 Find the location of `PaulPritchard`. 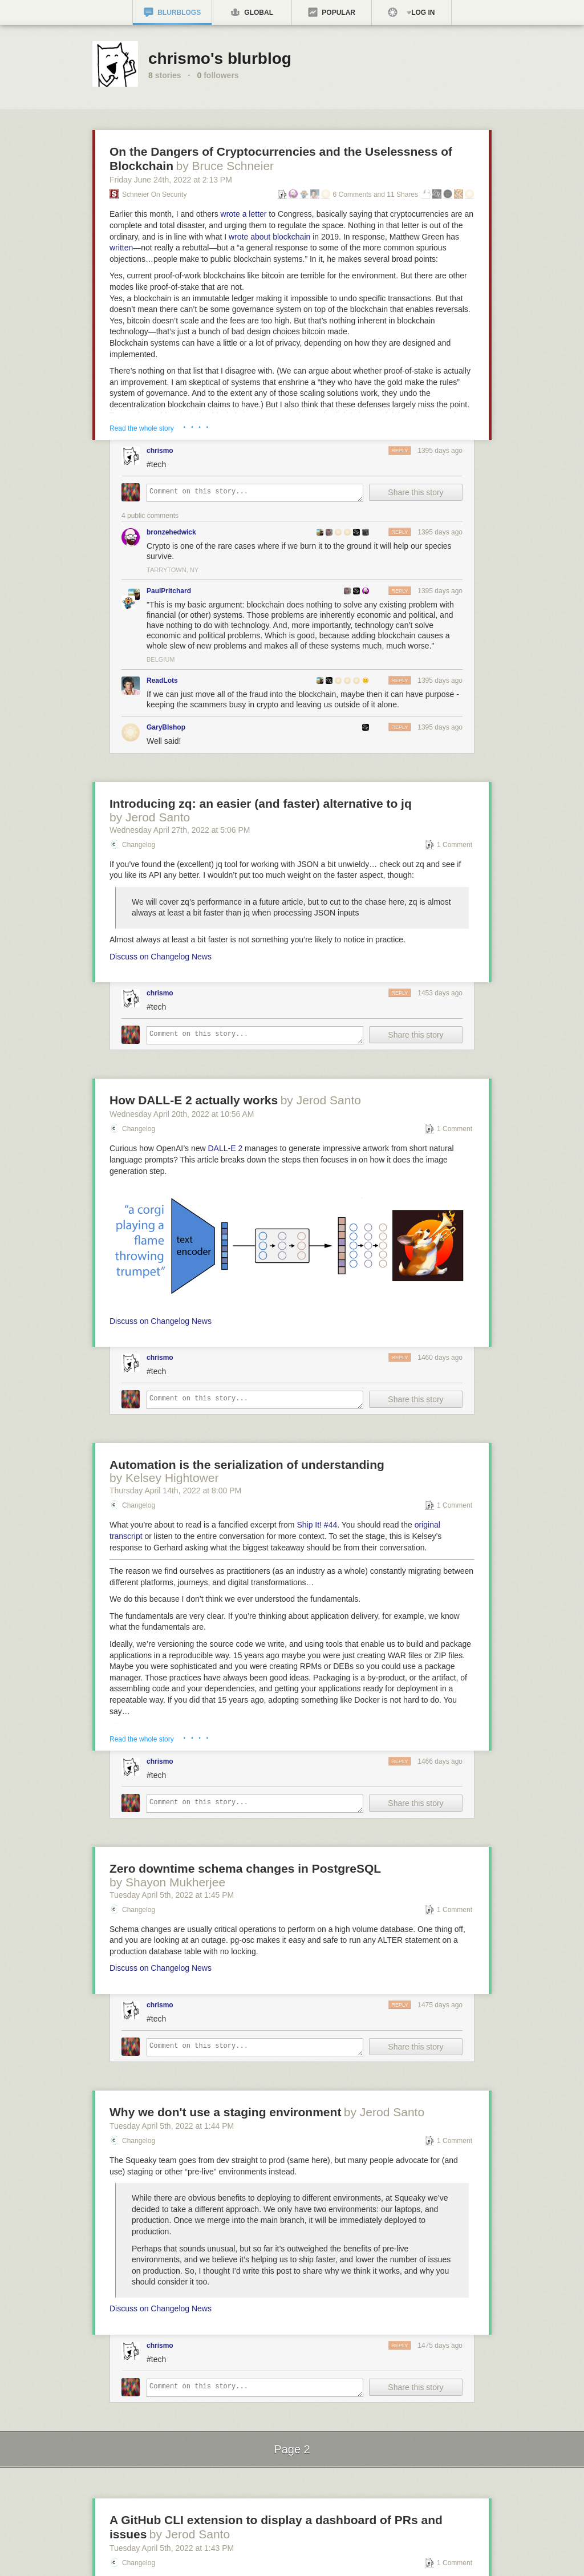

PaulPritchard is located at coordinates (169, 591).